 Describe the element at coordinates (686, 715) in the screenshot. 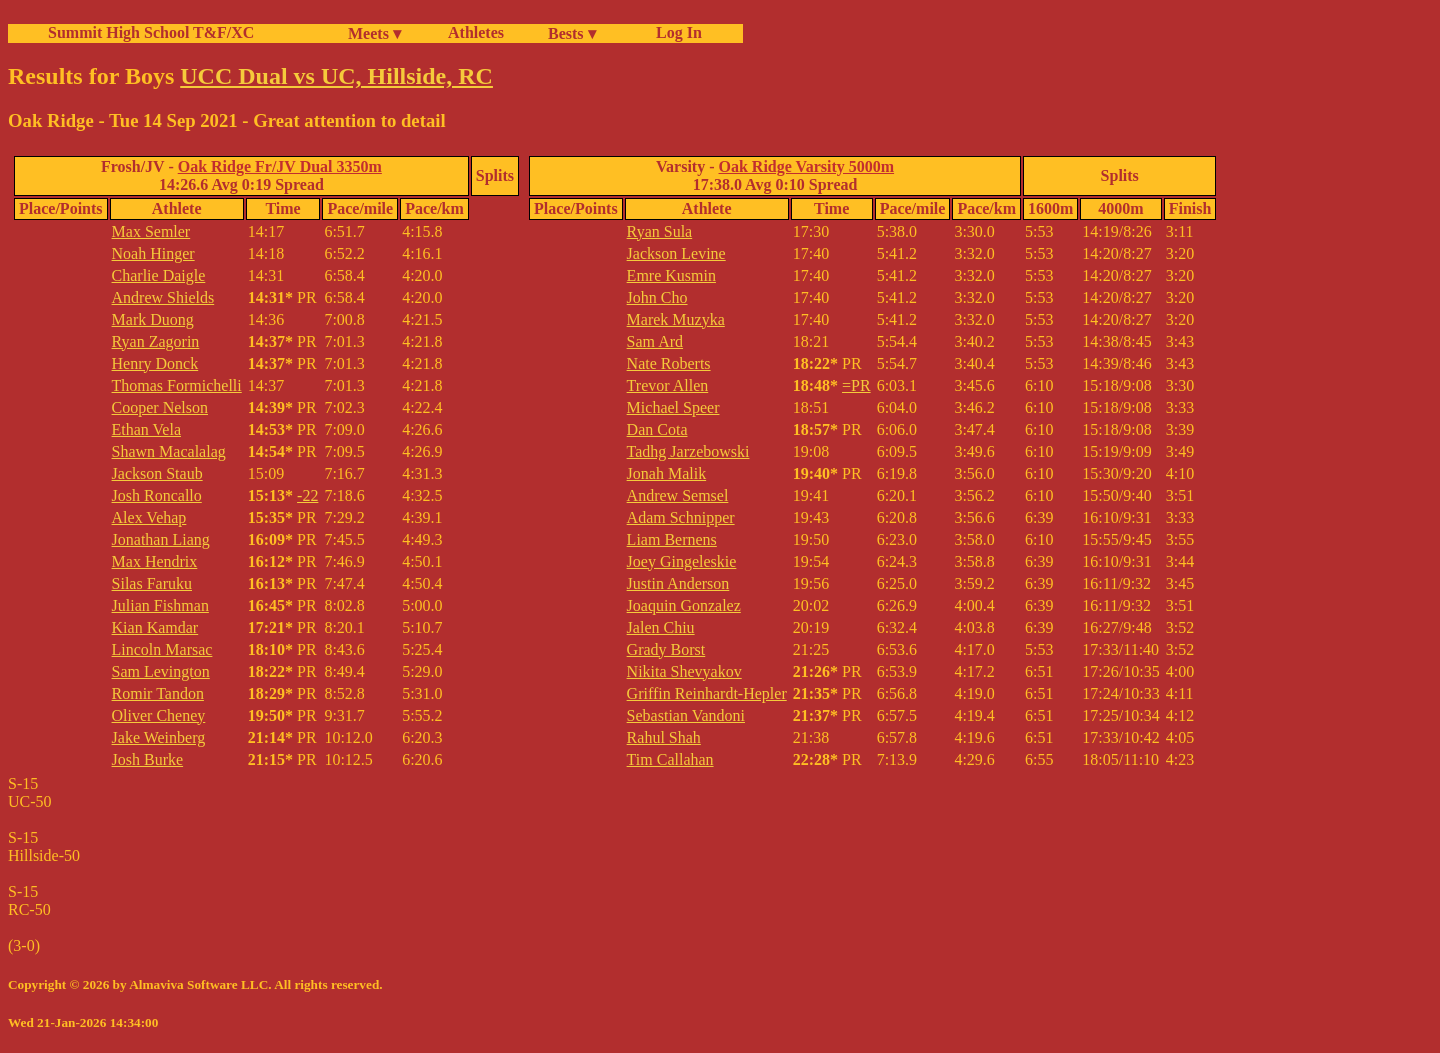

I see `Sebastian Vandoni` at that location.